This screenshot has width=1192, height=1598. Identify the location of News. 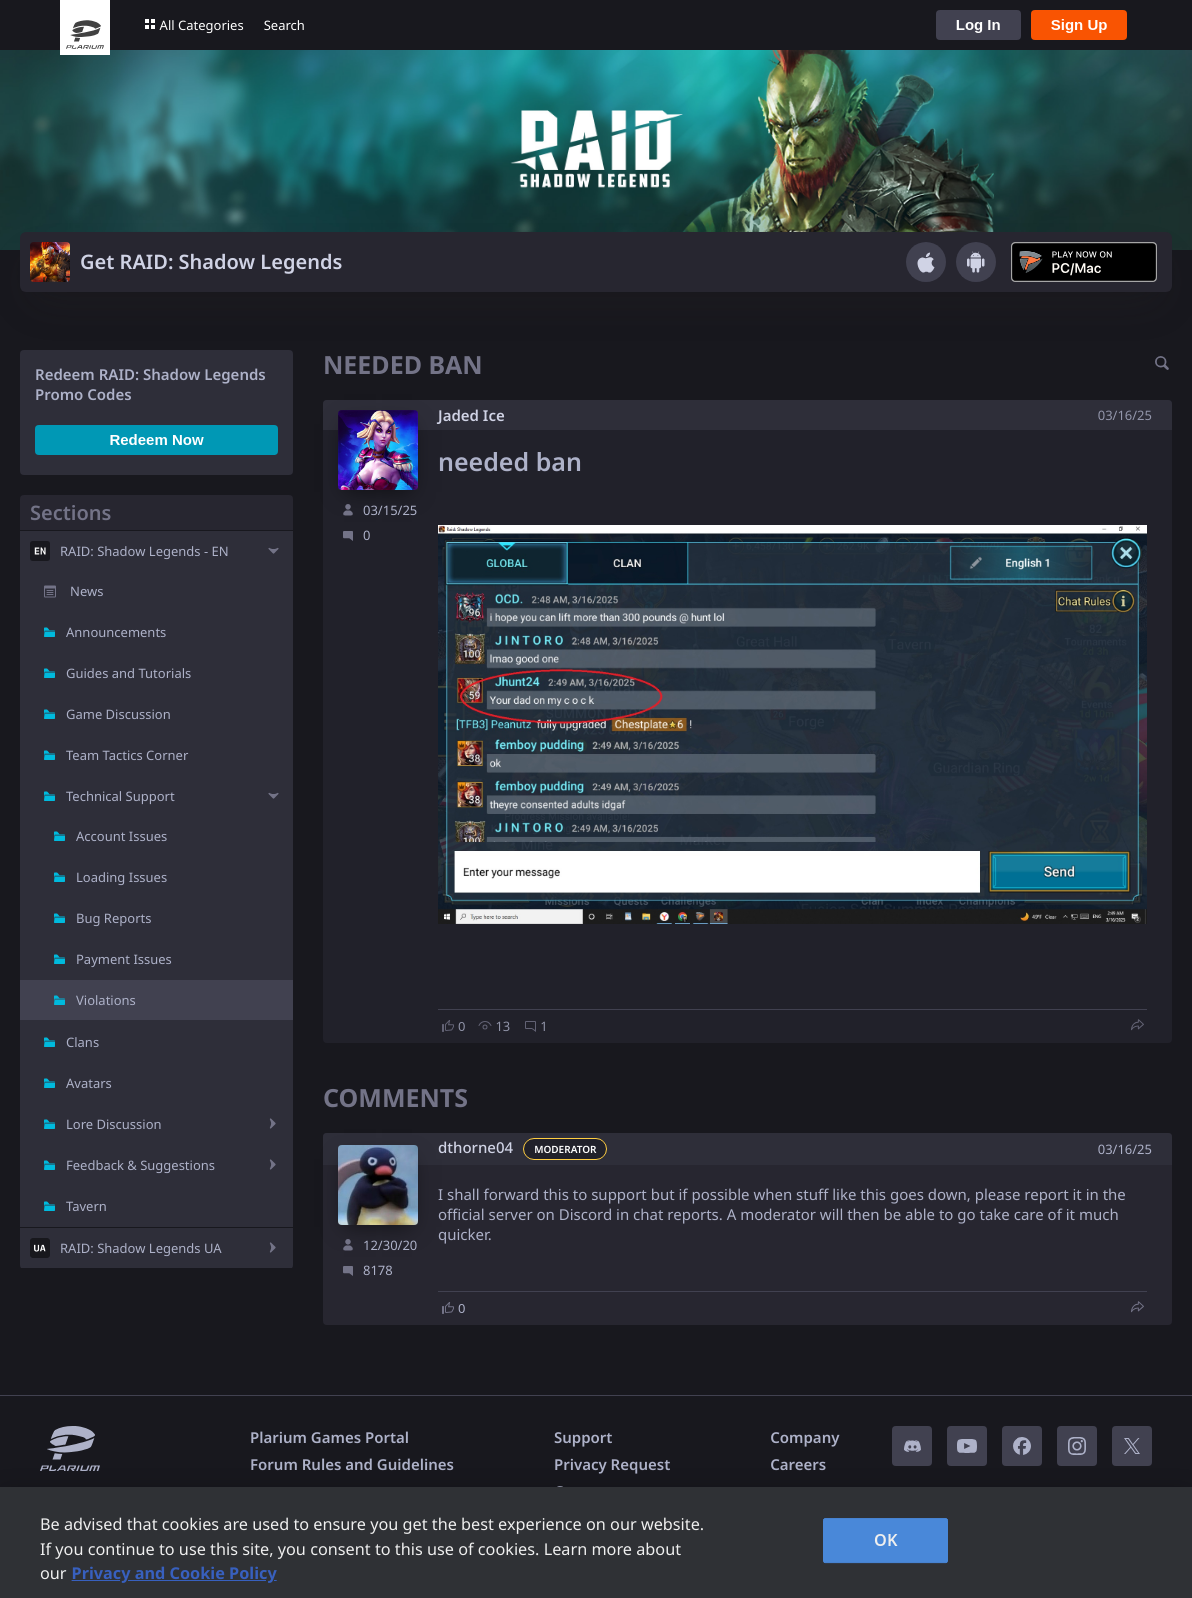
(86, 591).